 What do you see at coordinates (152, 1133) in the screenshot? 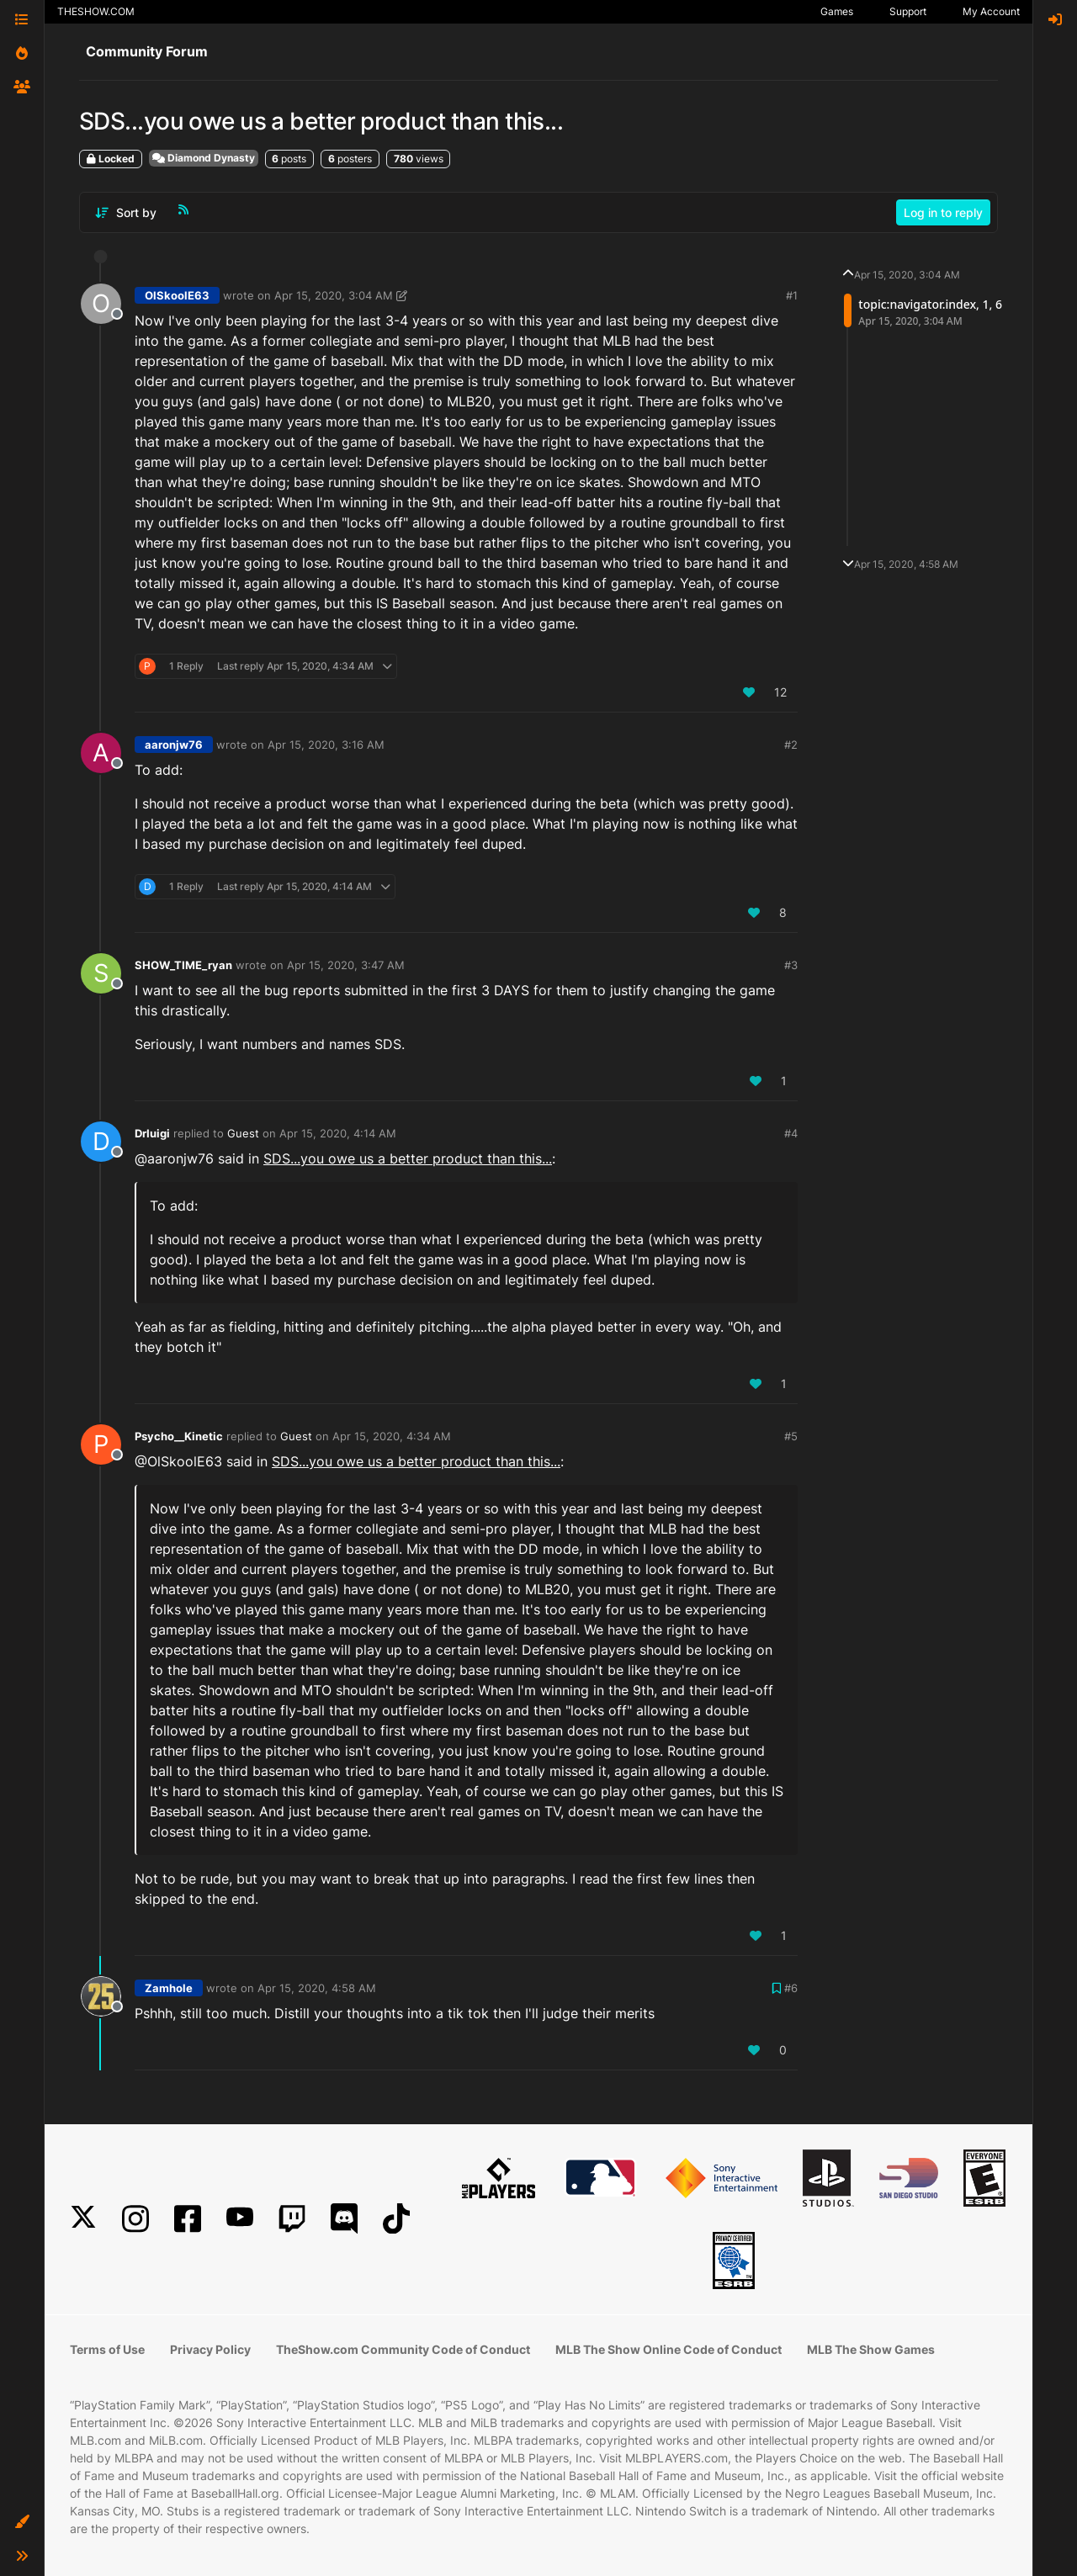
I see `DrIuigi` at bounding box center [152, 1133].